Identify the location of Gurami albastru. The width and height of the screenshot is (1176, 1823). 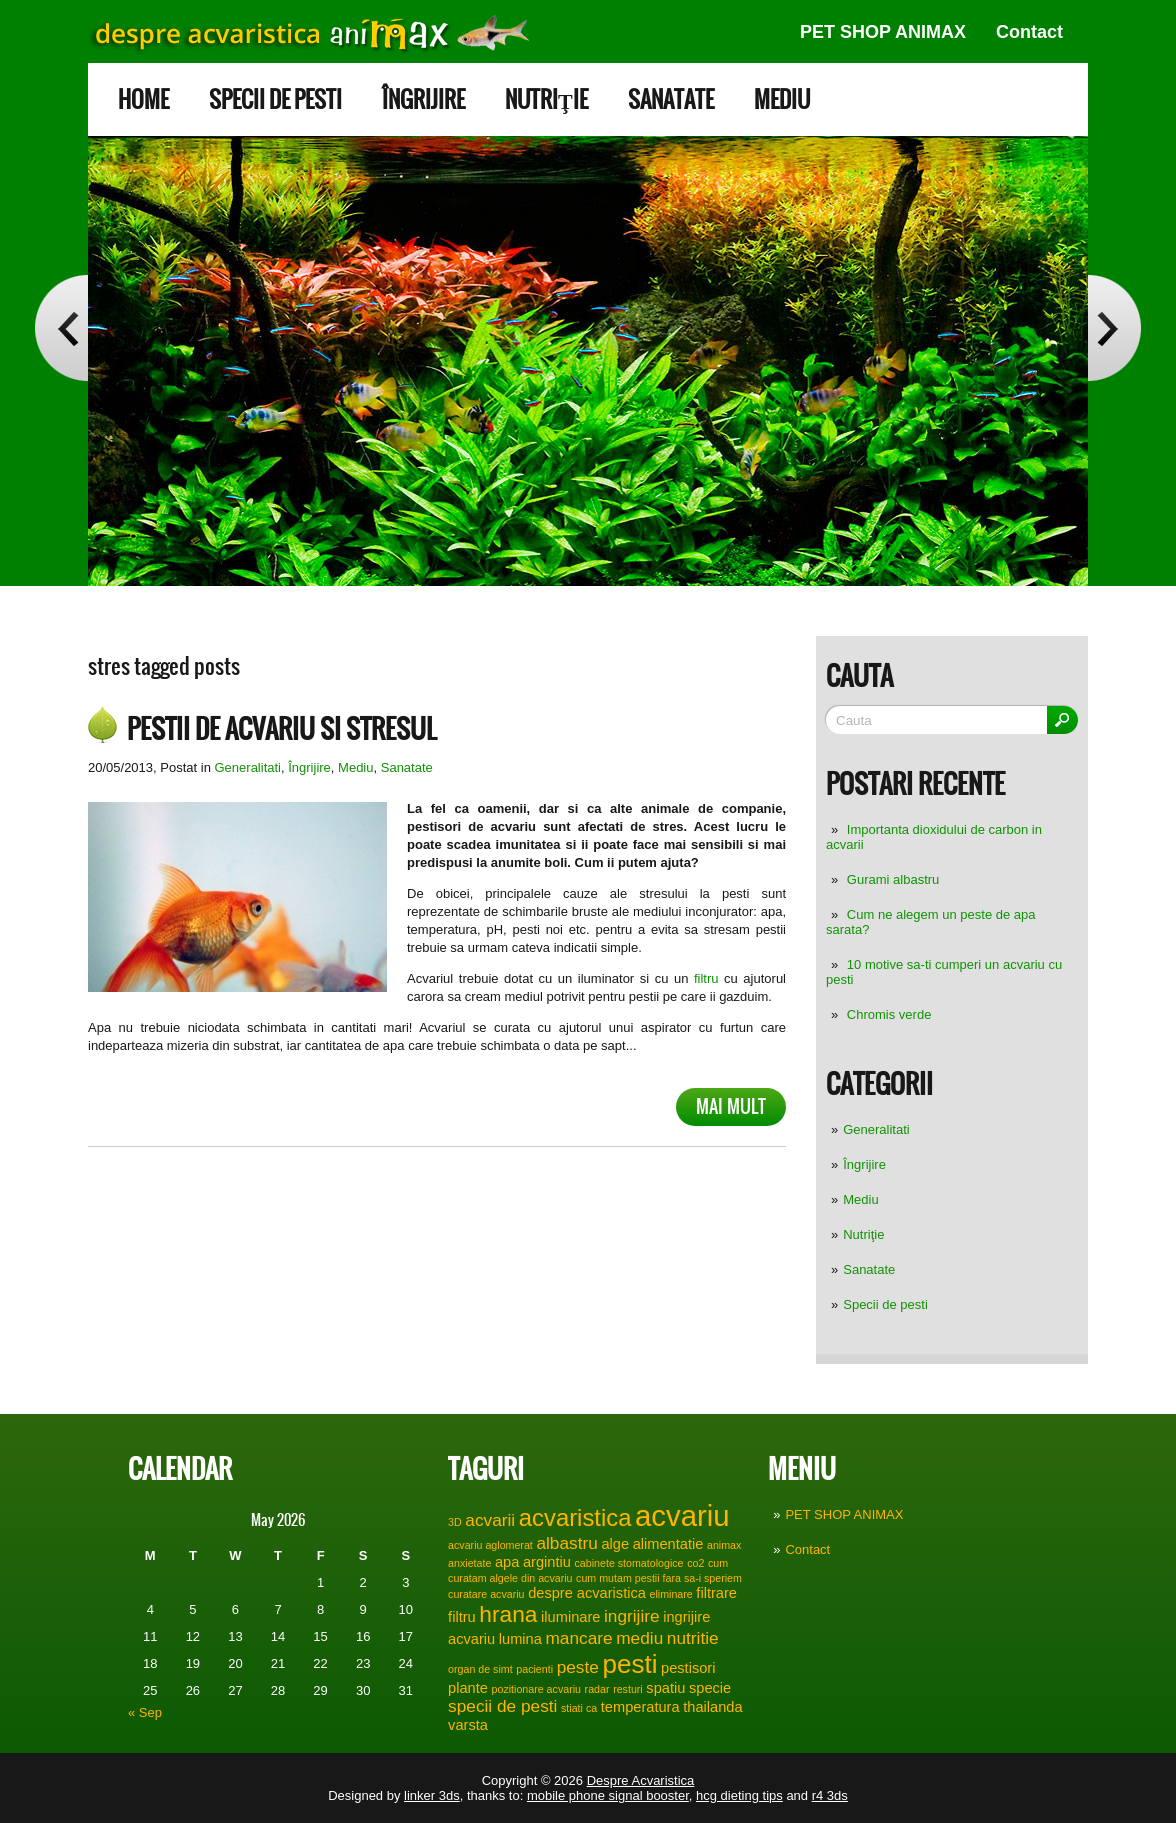
(893, 879).